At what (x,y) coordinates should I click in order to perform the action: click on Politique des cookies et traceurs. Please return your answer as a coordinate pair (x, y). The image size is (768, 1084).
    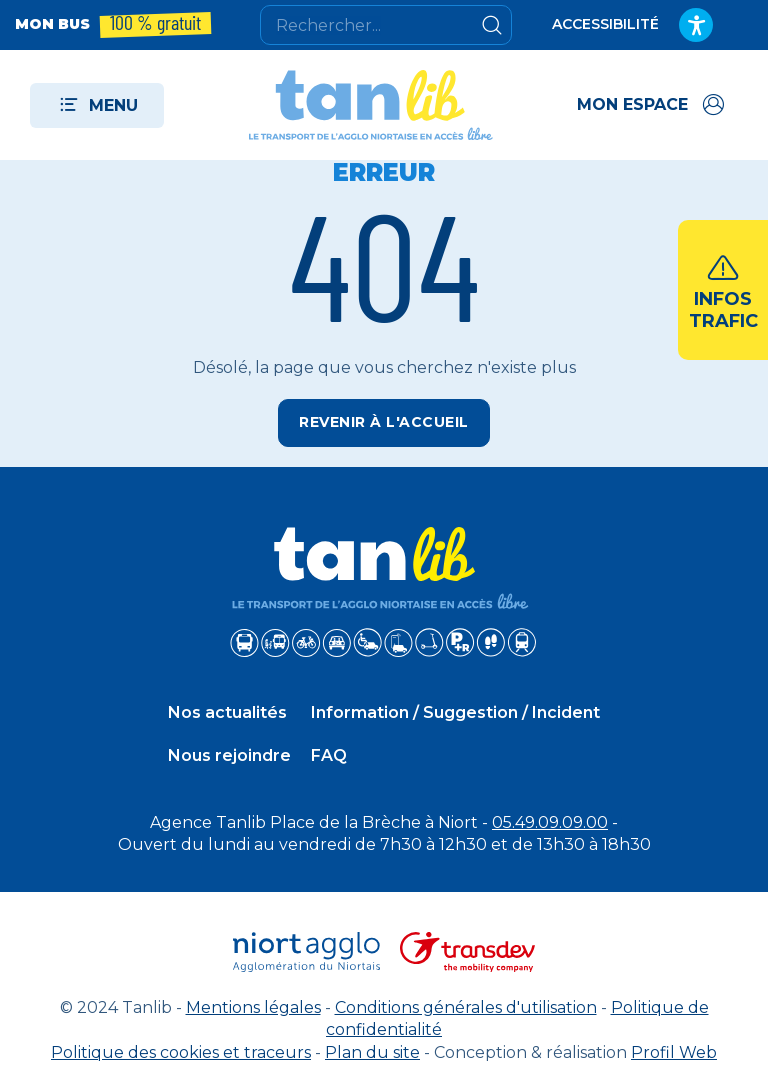
    Looking at the image, I should click on (181, 1052).